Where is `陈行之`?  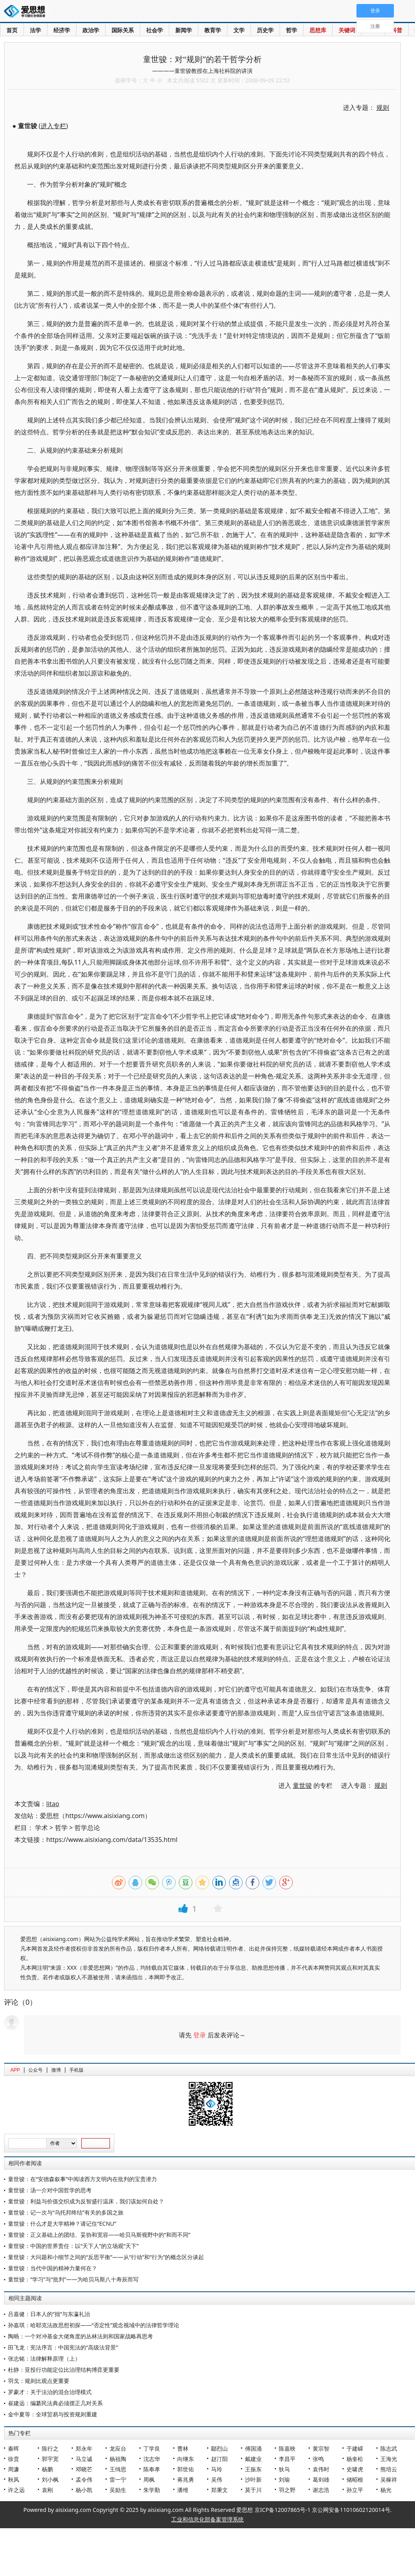 陈行之 is located at coordinates (50, 2448).